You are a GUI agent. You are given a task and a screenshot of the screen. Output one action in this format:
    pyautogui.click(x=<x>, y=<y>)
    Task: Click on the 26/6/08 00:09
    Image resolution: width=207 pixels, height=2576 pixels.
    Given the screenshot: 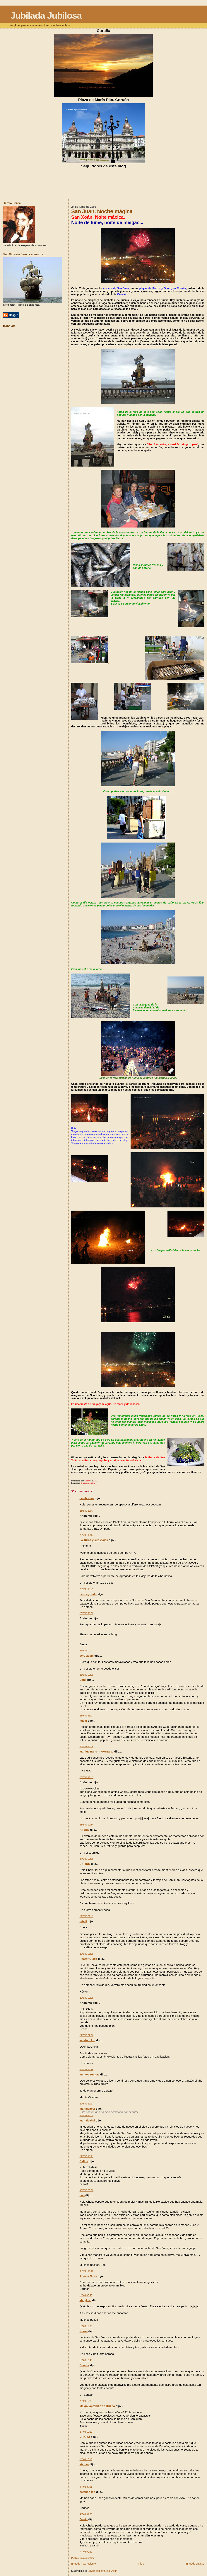 What is the action you would take?
    pyautogui.click(x=86, y=1675)
    